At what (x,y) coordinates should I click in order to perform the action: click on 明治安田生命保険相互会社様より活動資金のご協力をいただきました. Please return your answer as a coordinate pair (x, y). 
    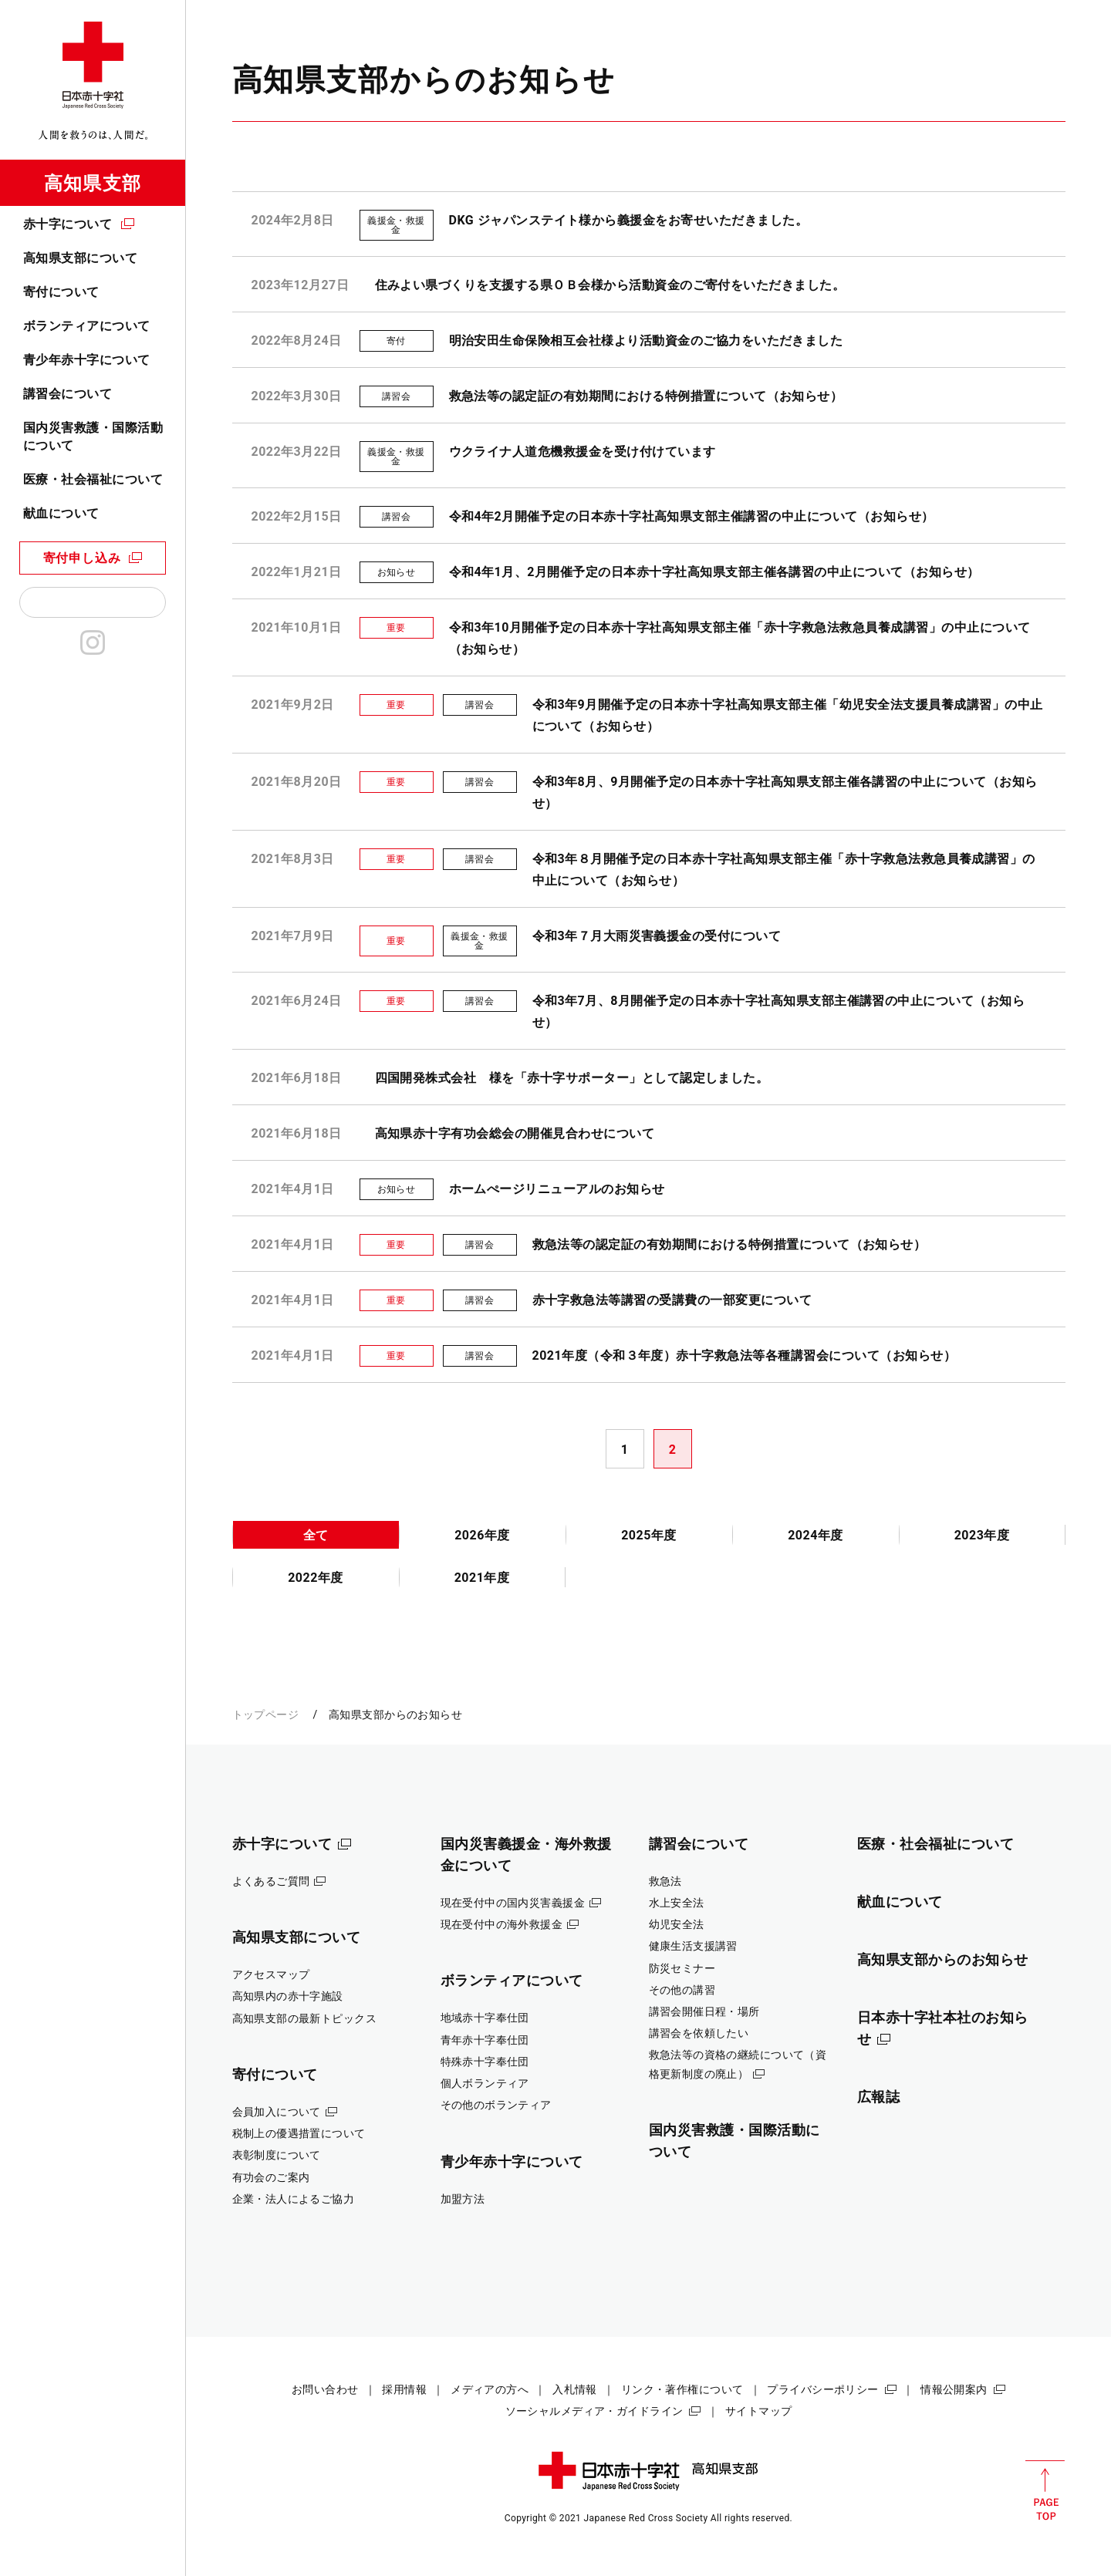
    Looking at the image, I should click on (646, 340).